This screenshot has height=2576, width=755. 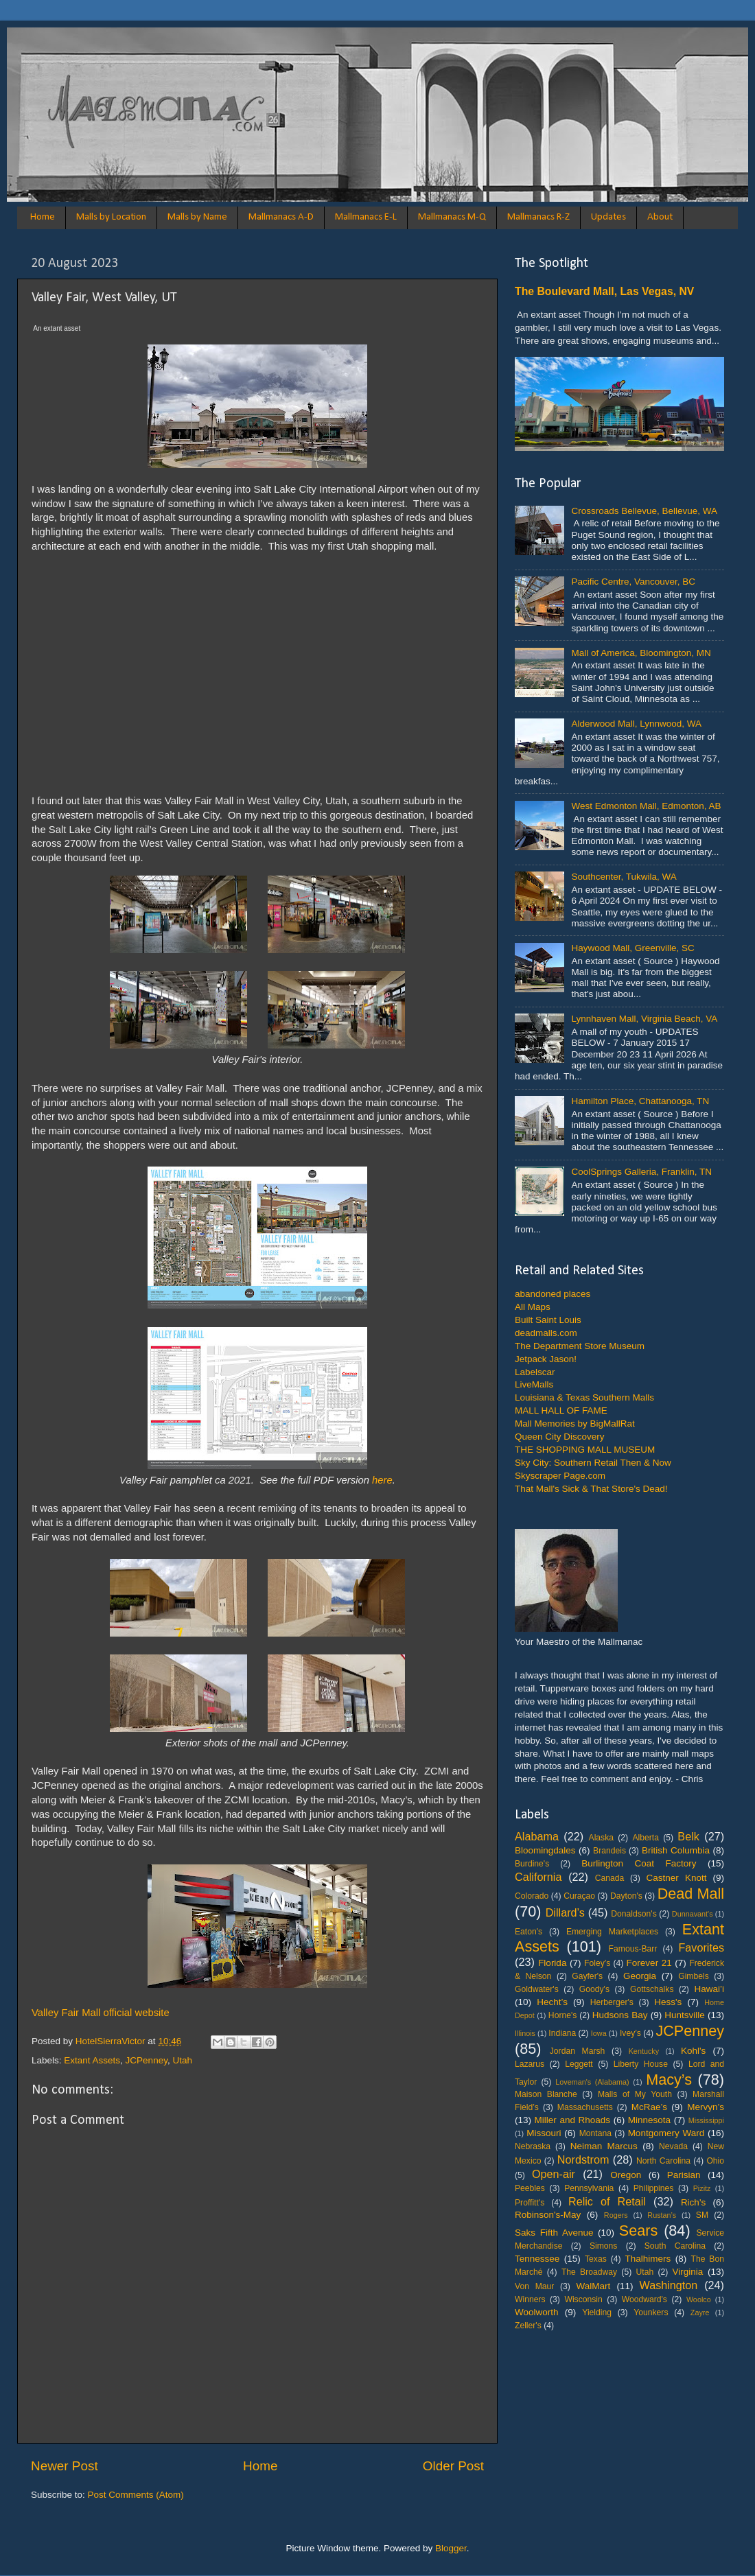 What do you see at coordinates (579, 1896) in the screenshot?
I see `Curaçao` at bounding box center [579, 1896].